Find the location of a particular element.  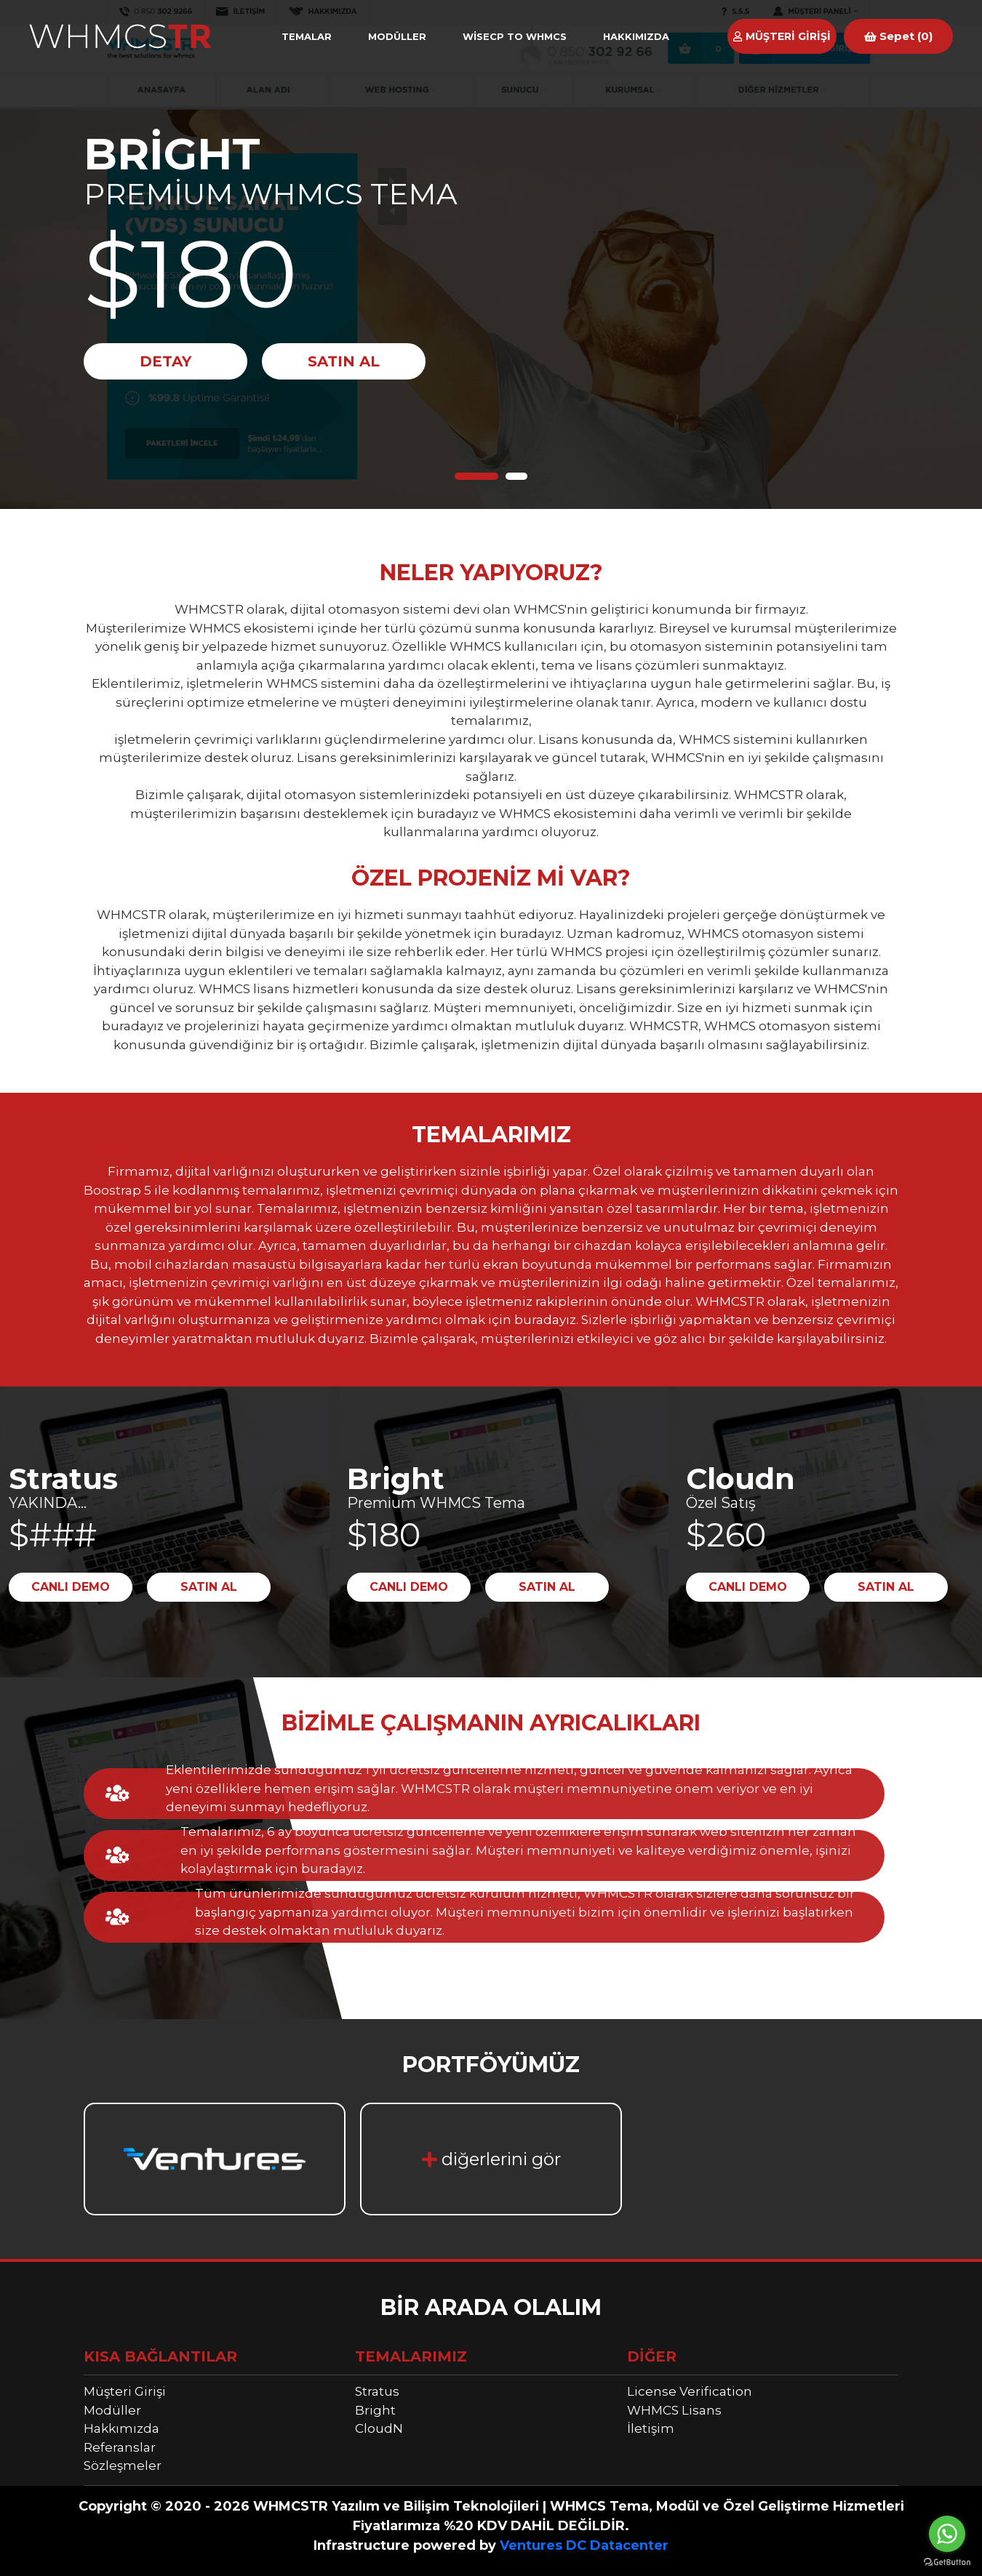

İletişim is located at coordinates (650, 2428).